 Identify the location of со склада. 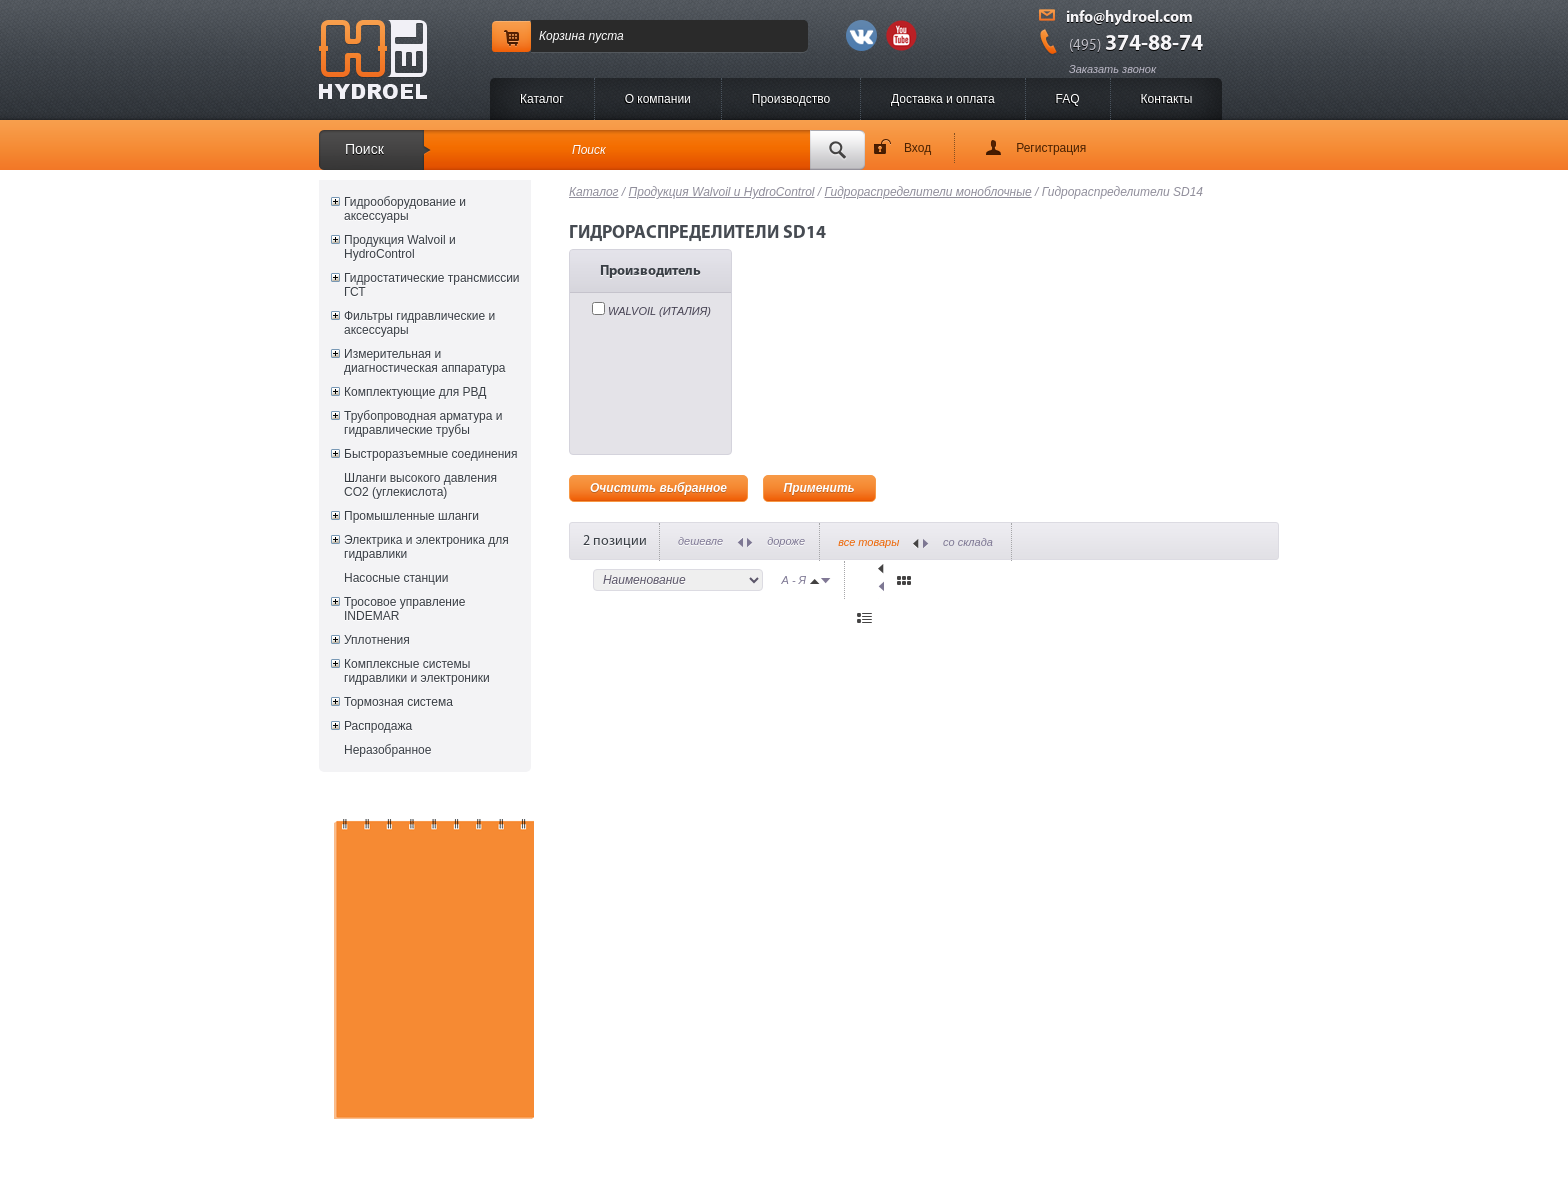
(968, 542).